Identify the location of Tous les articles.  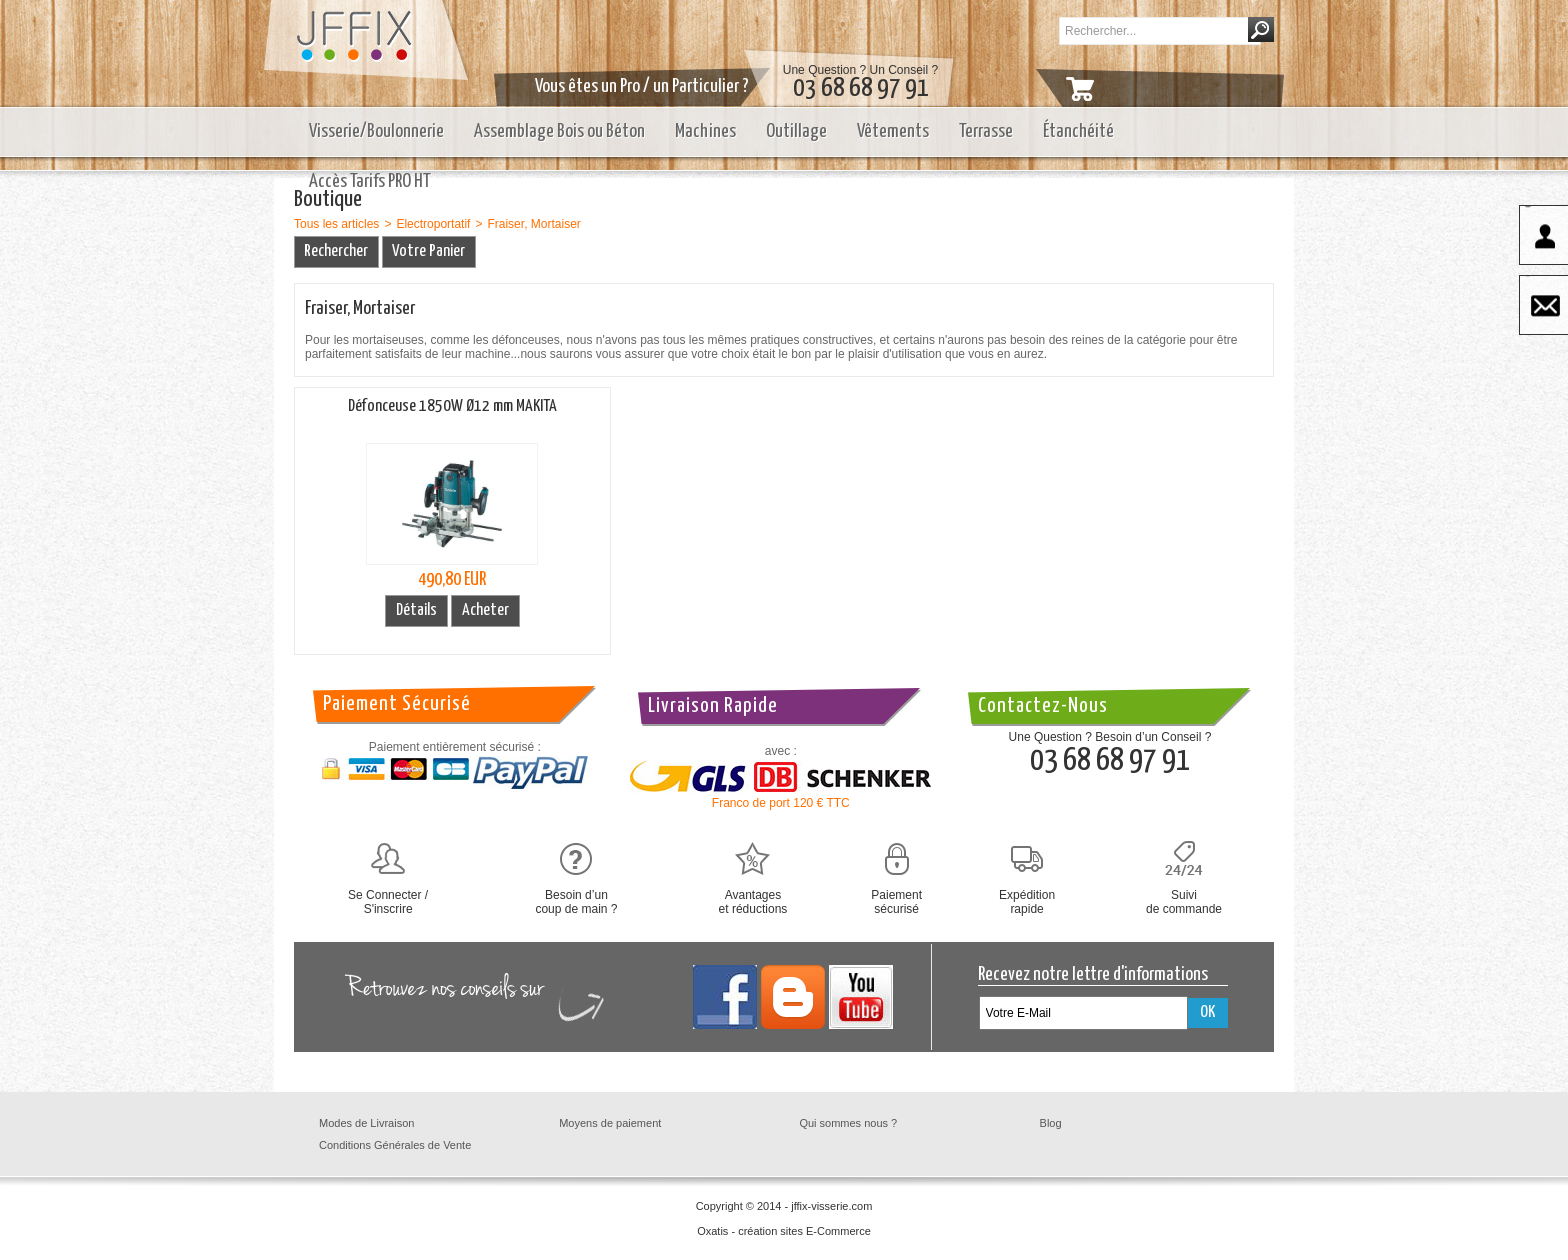
(336, 224).